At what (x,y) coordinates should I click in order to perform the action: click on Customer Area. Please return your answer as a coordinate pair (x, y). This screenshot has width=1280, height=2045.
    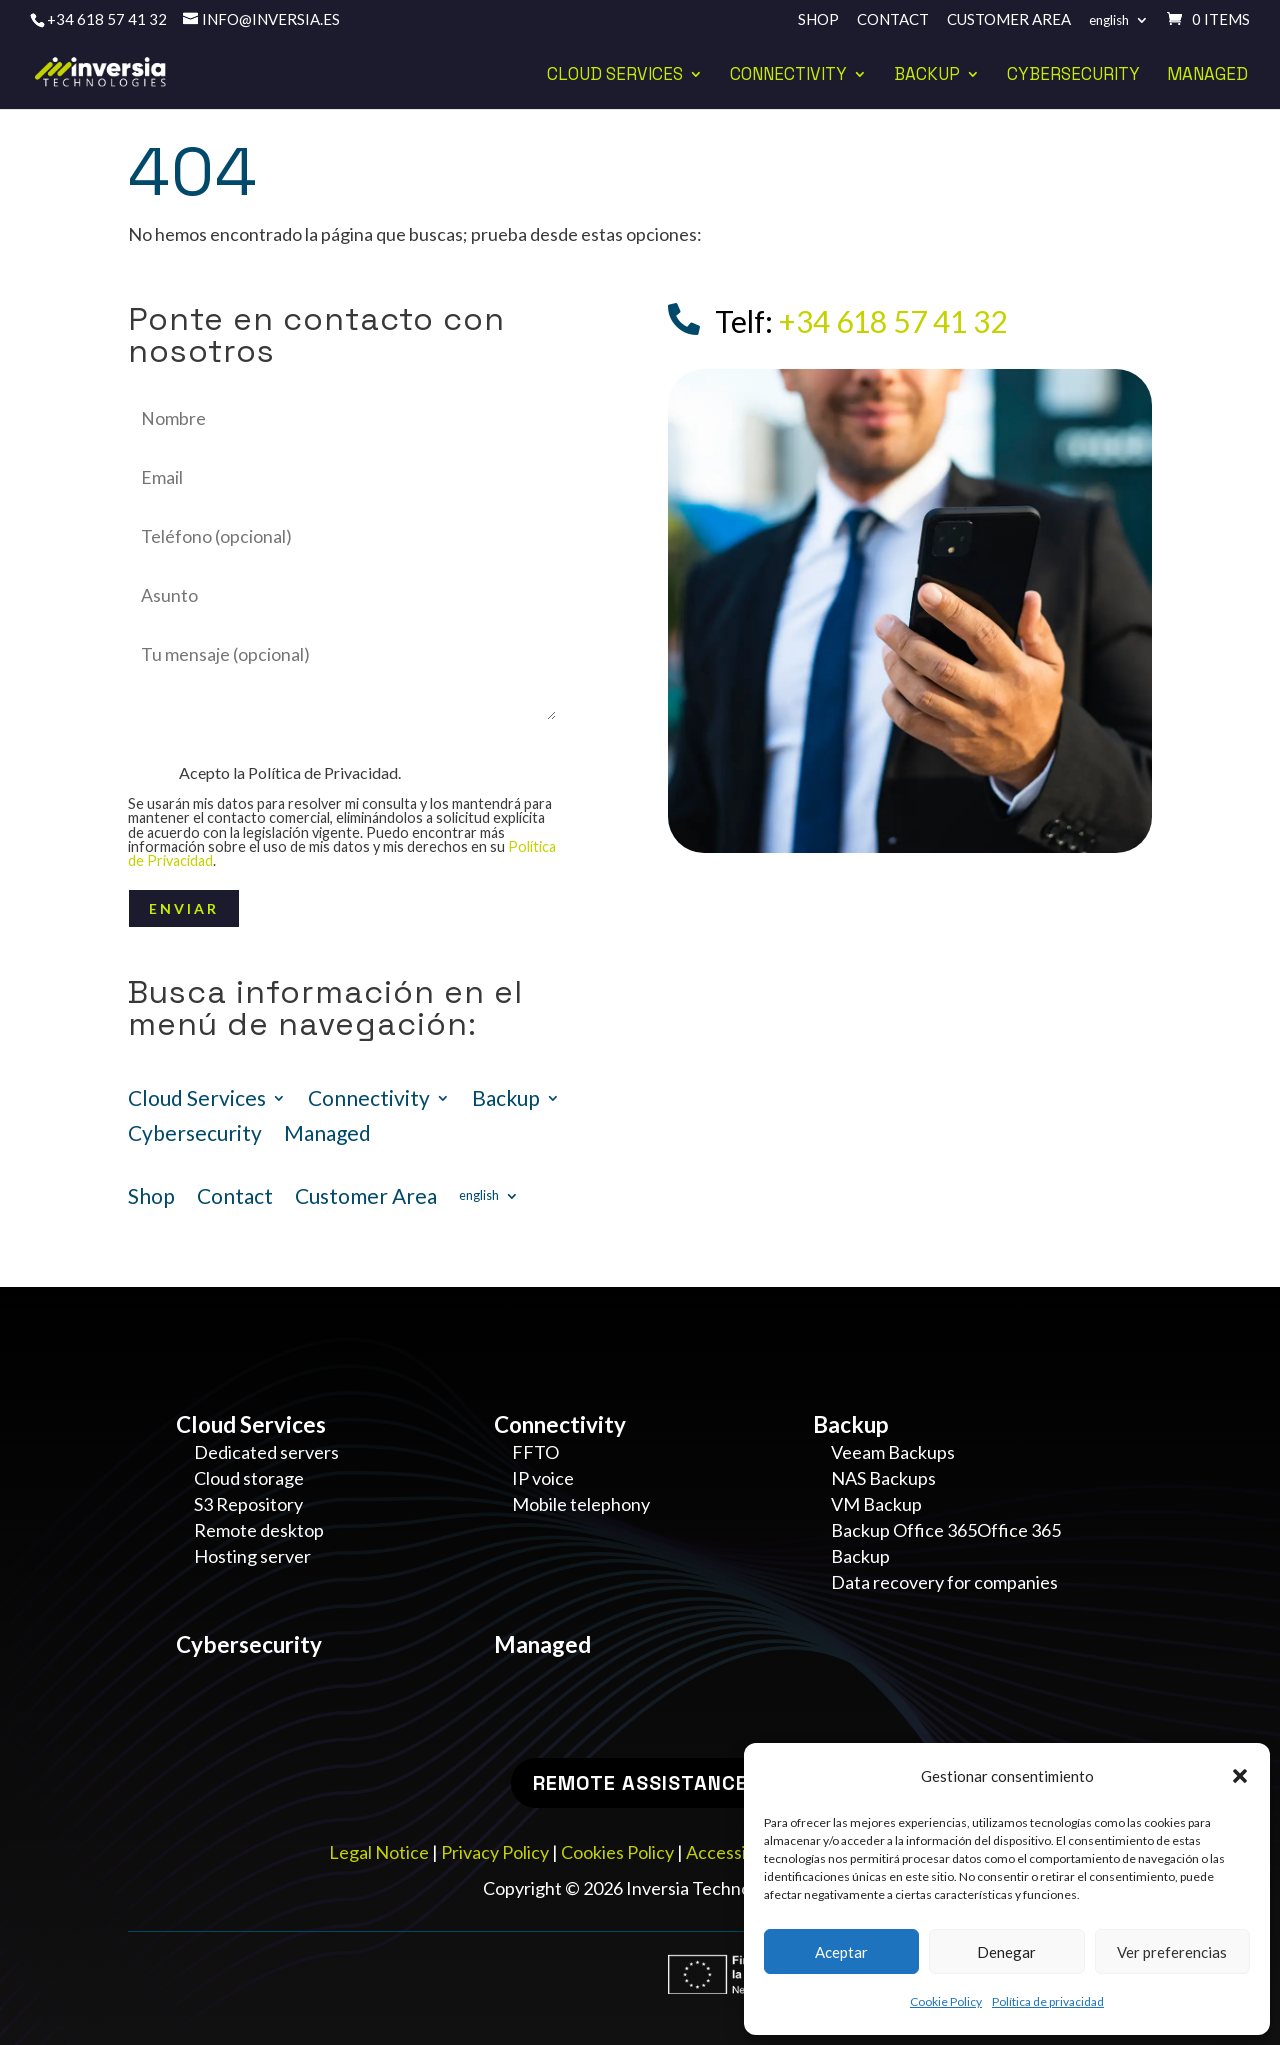
    Looking at the image, I should click on (1009, 20).